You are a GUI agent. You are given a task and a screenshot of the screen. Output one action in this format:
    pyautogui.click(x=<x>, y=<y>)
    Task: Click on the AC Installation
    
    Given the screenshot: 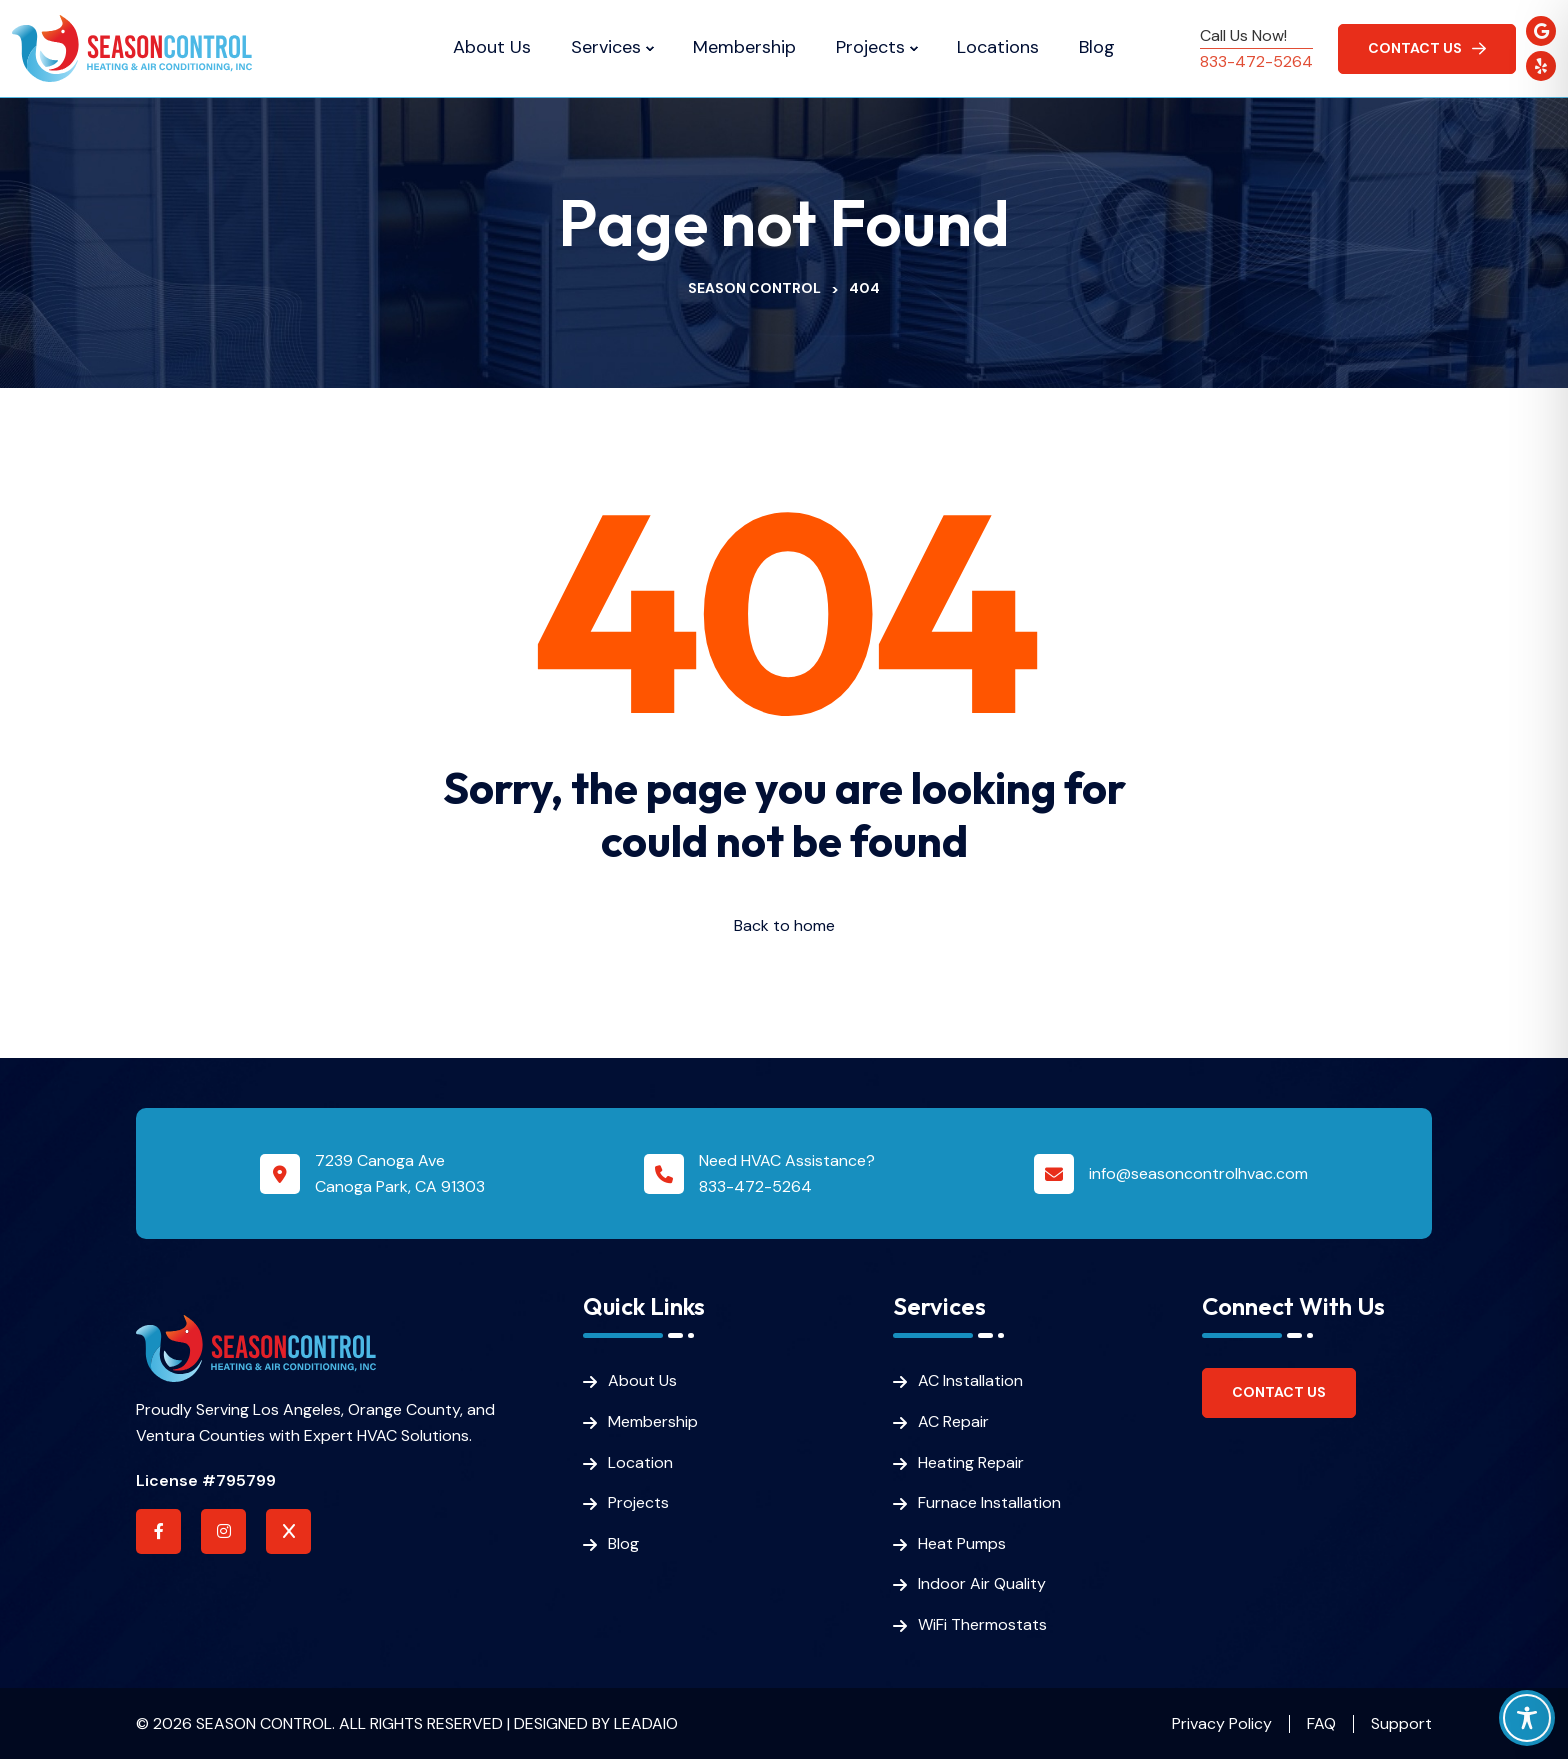 What is the action you would take?
    pyautogui.click(x=970, y=1380)
    